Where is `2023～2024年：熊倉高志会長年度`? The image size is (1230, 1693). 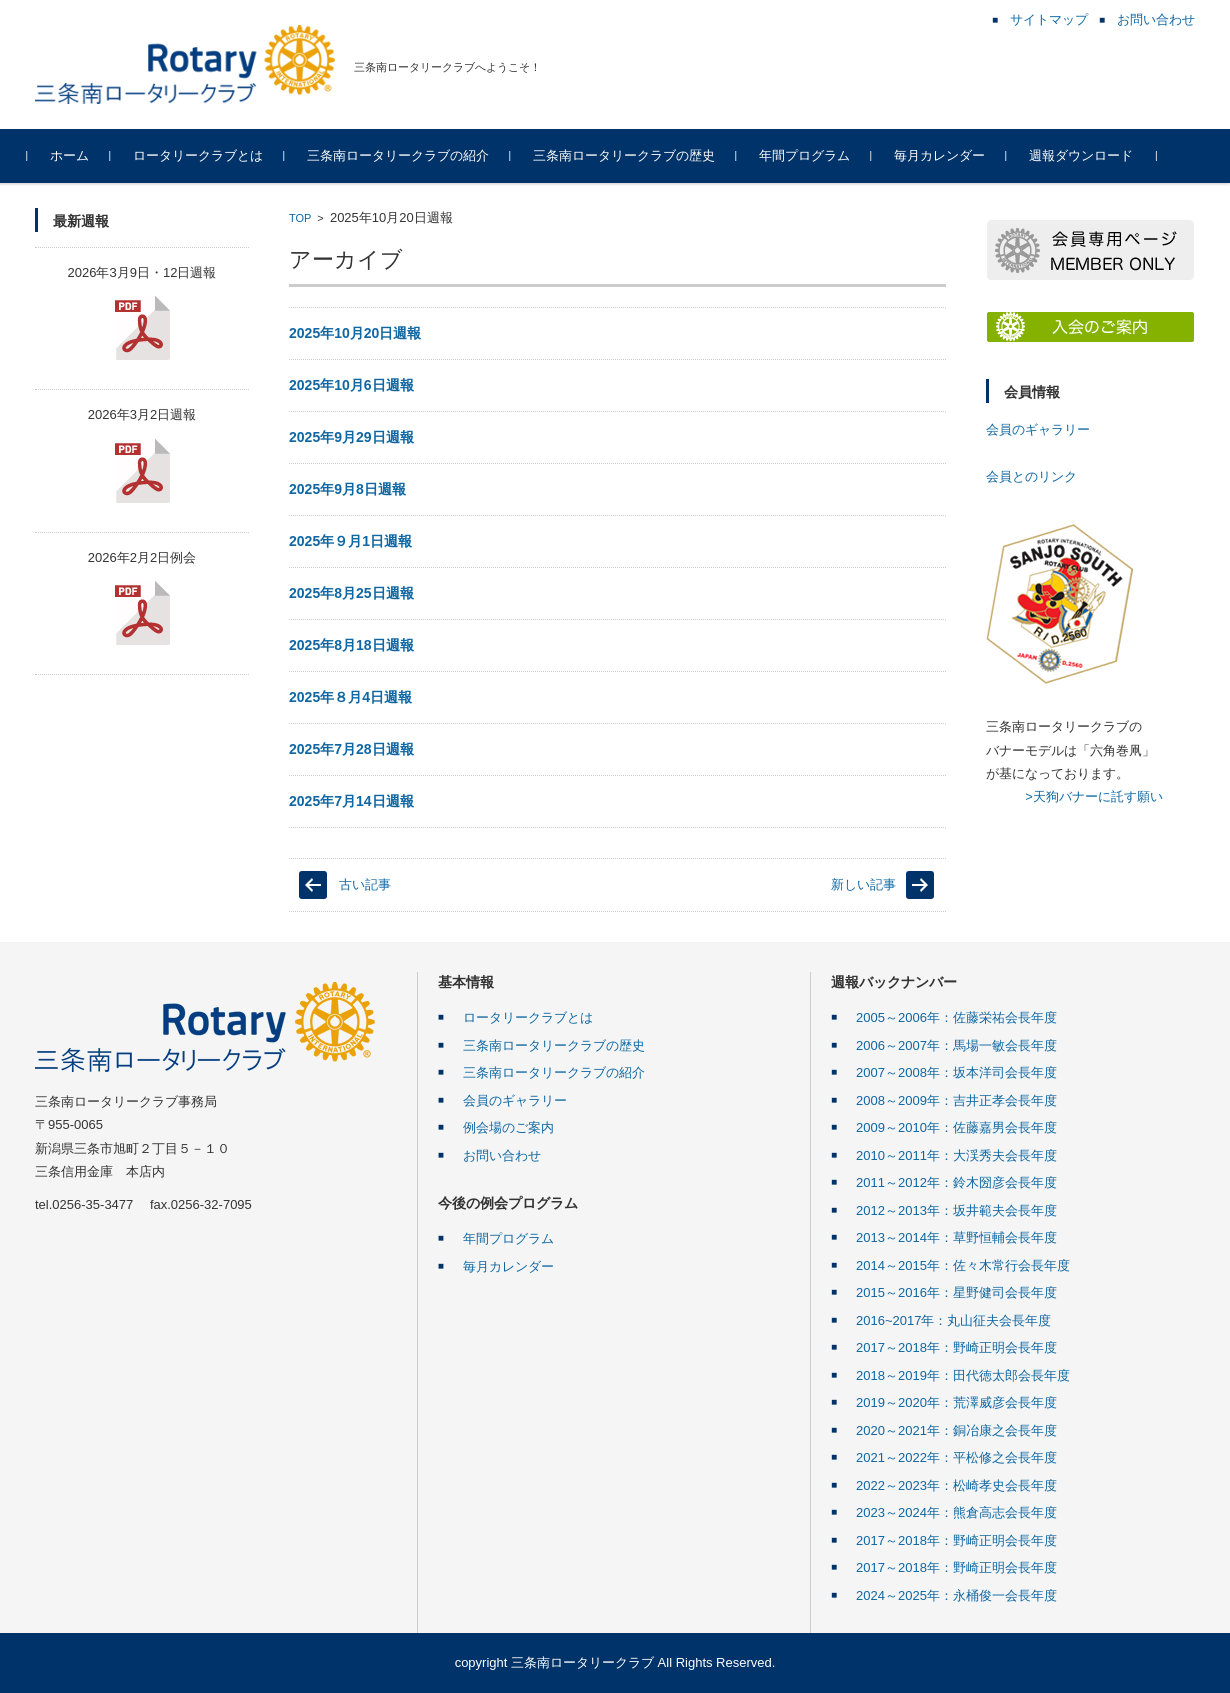 2023～2024年：熊倉高志会長年度 is located at coordinates (956, 1512).